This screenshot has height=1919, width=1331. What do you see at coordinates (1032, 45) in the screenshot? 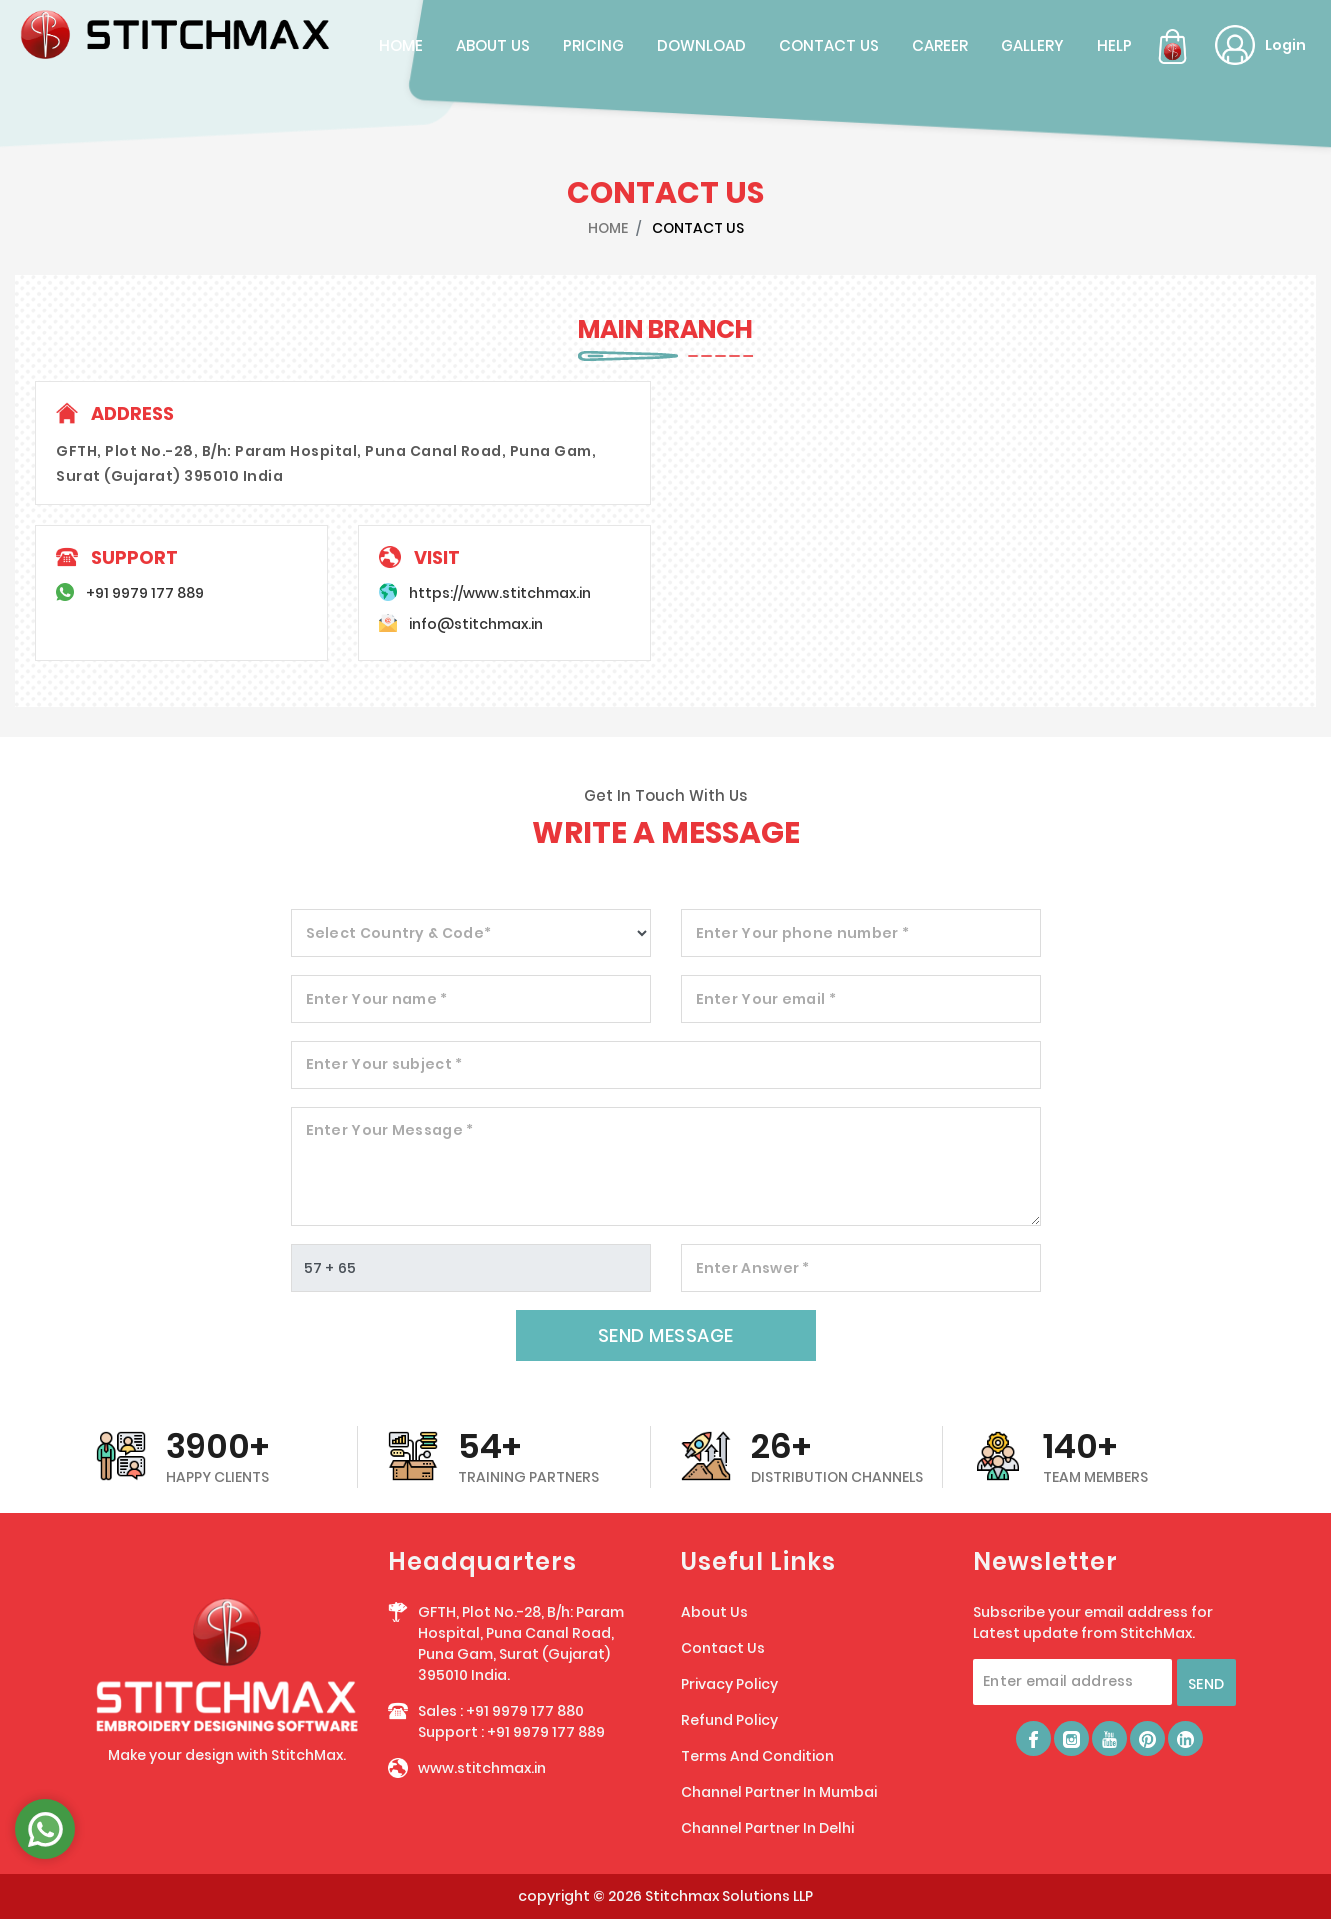
I see `Gallery` at bounding box center [1032, 45].